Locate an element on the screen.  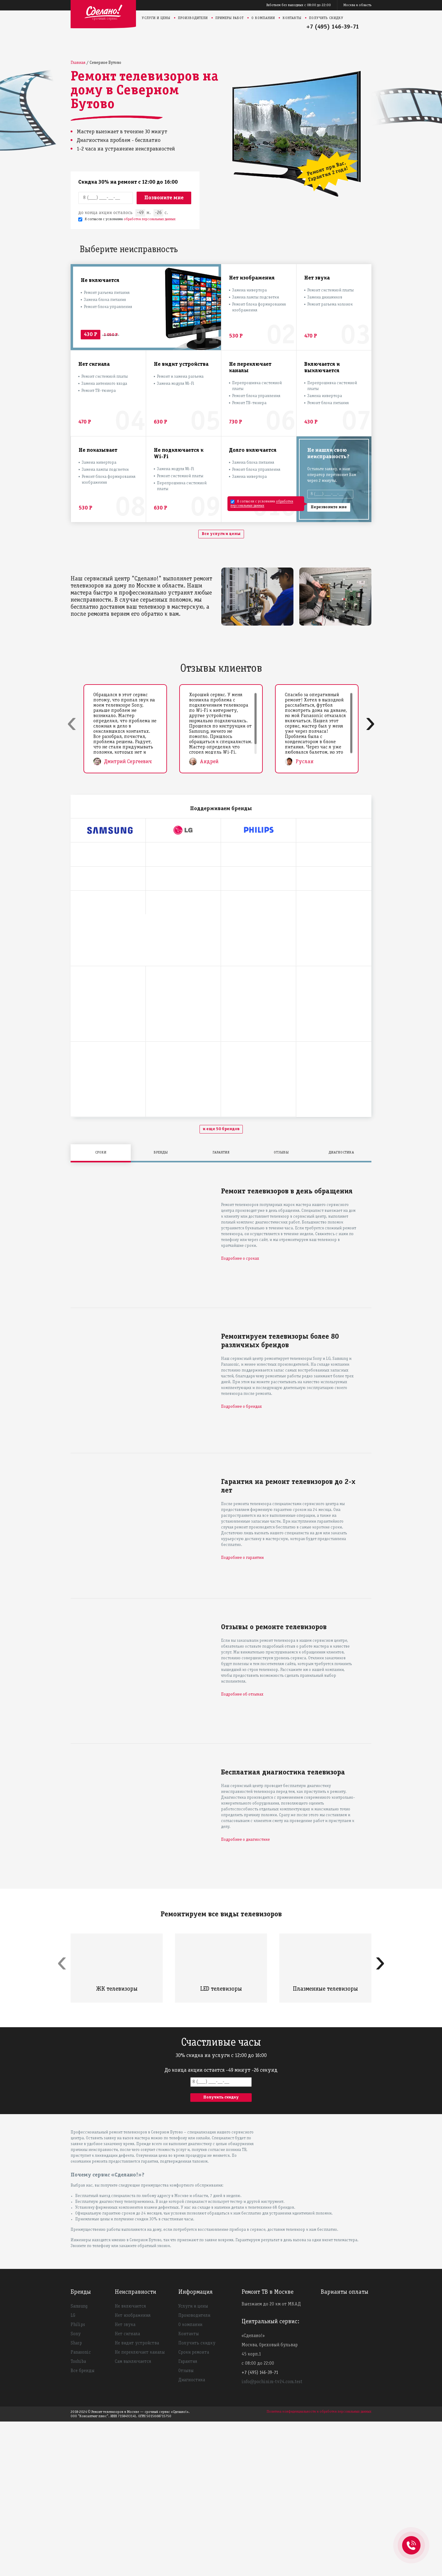
Контакты is located at coordinates (292, 18).